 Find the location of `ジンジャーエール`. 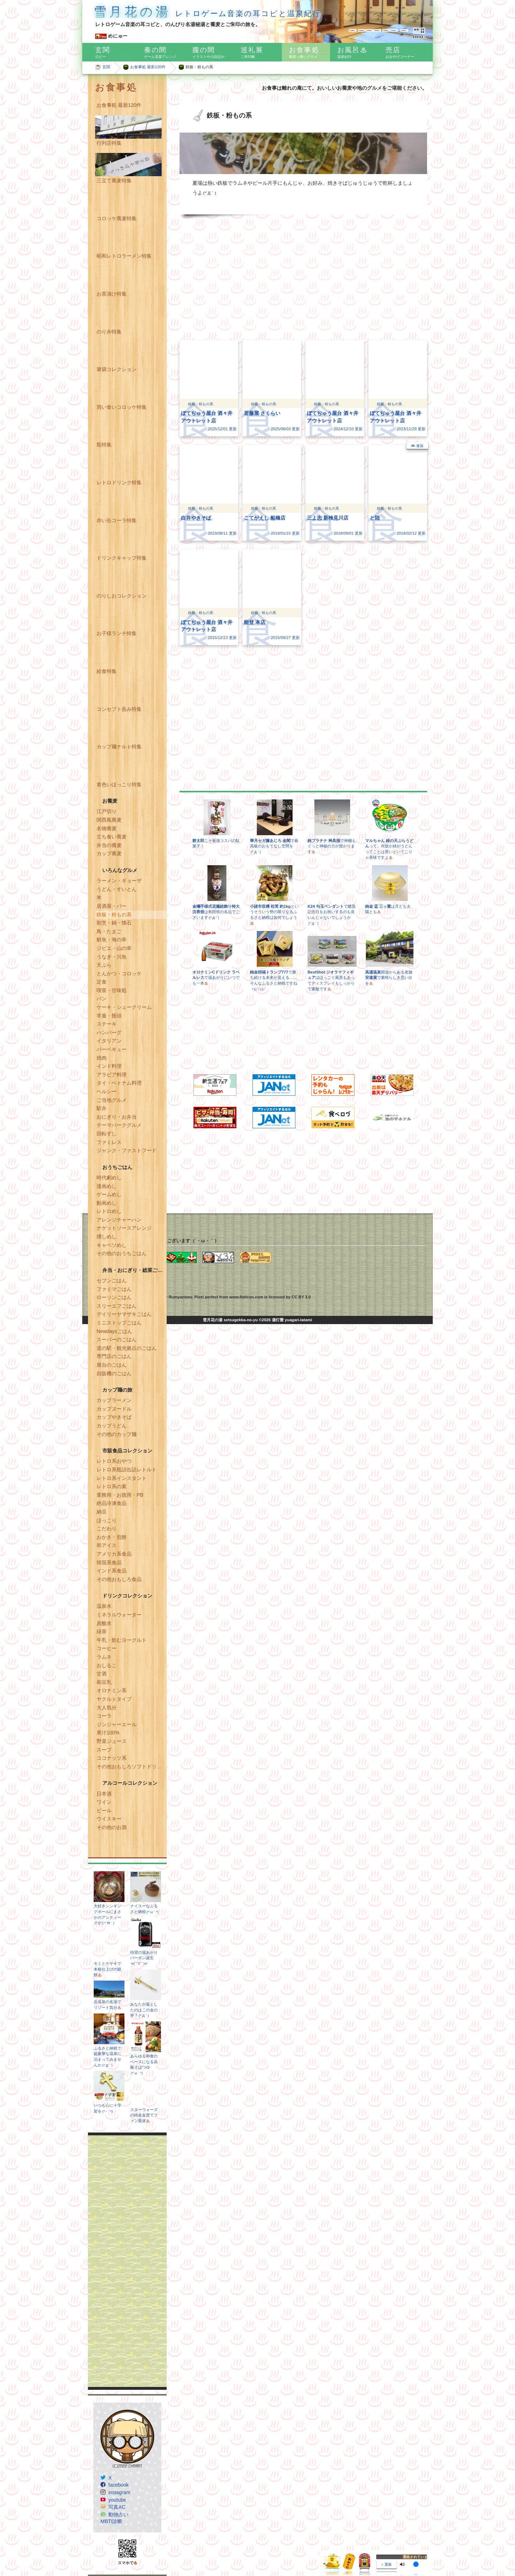

ジンジャーエール is located at coordinates (117, 1724).